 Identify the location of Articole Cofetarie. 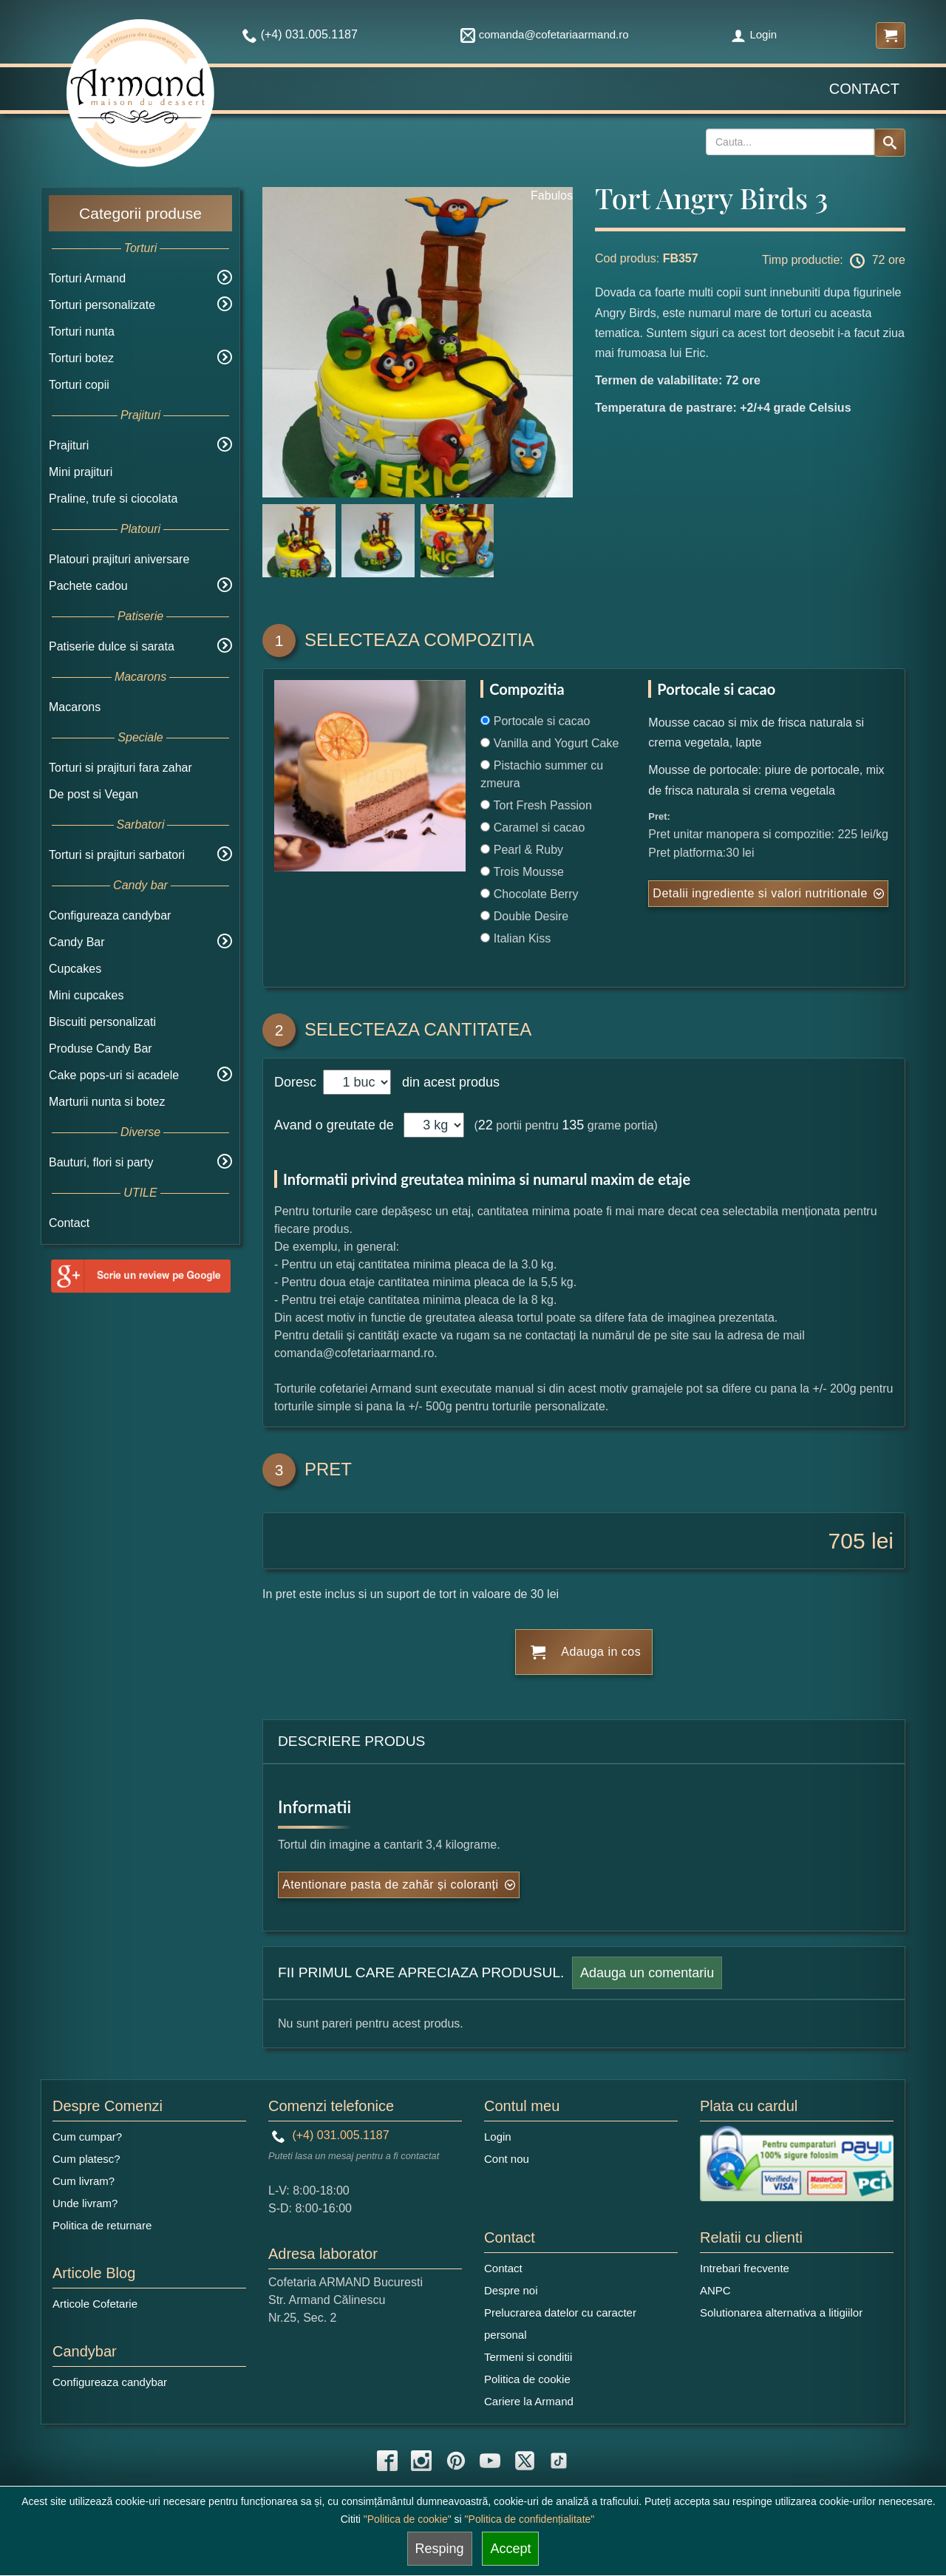
(94, 2303).